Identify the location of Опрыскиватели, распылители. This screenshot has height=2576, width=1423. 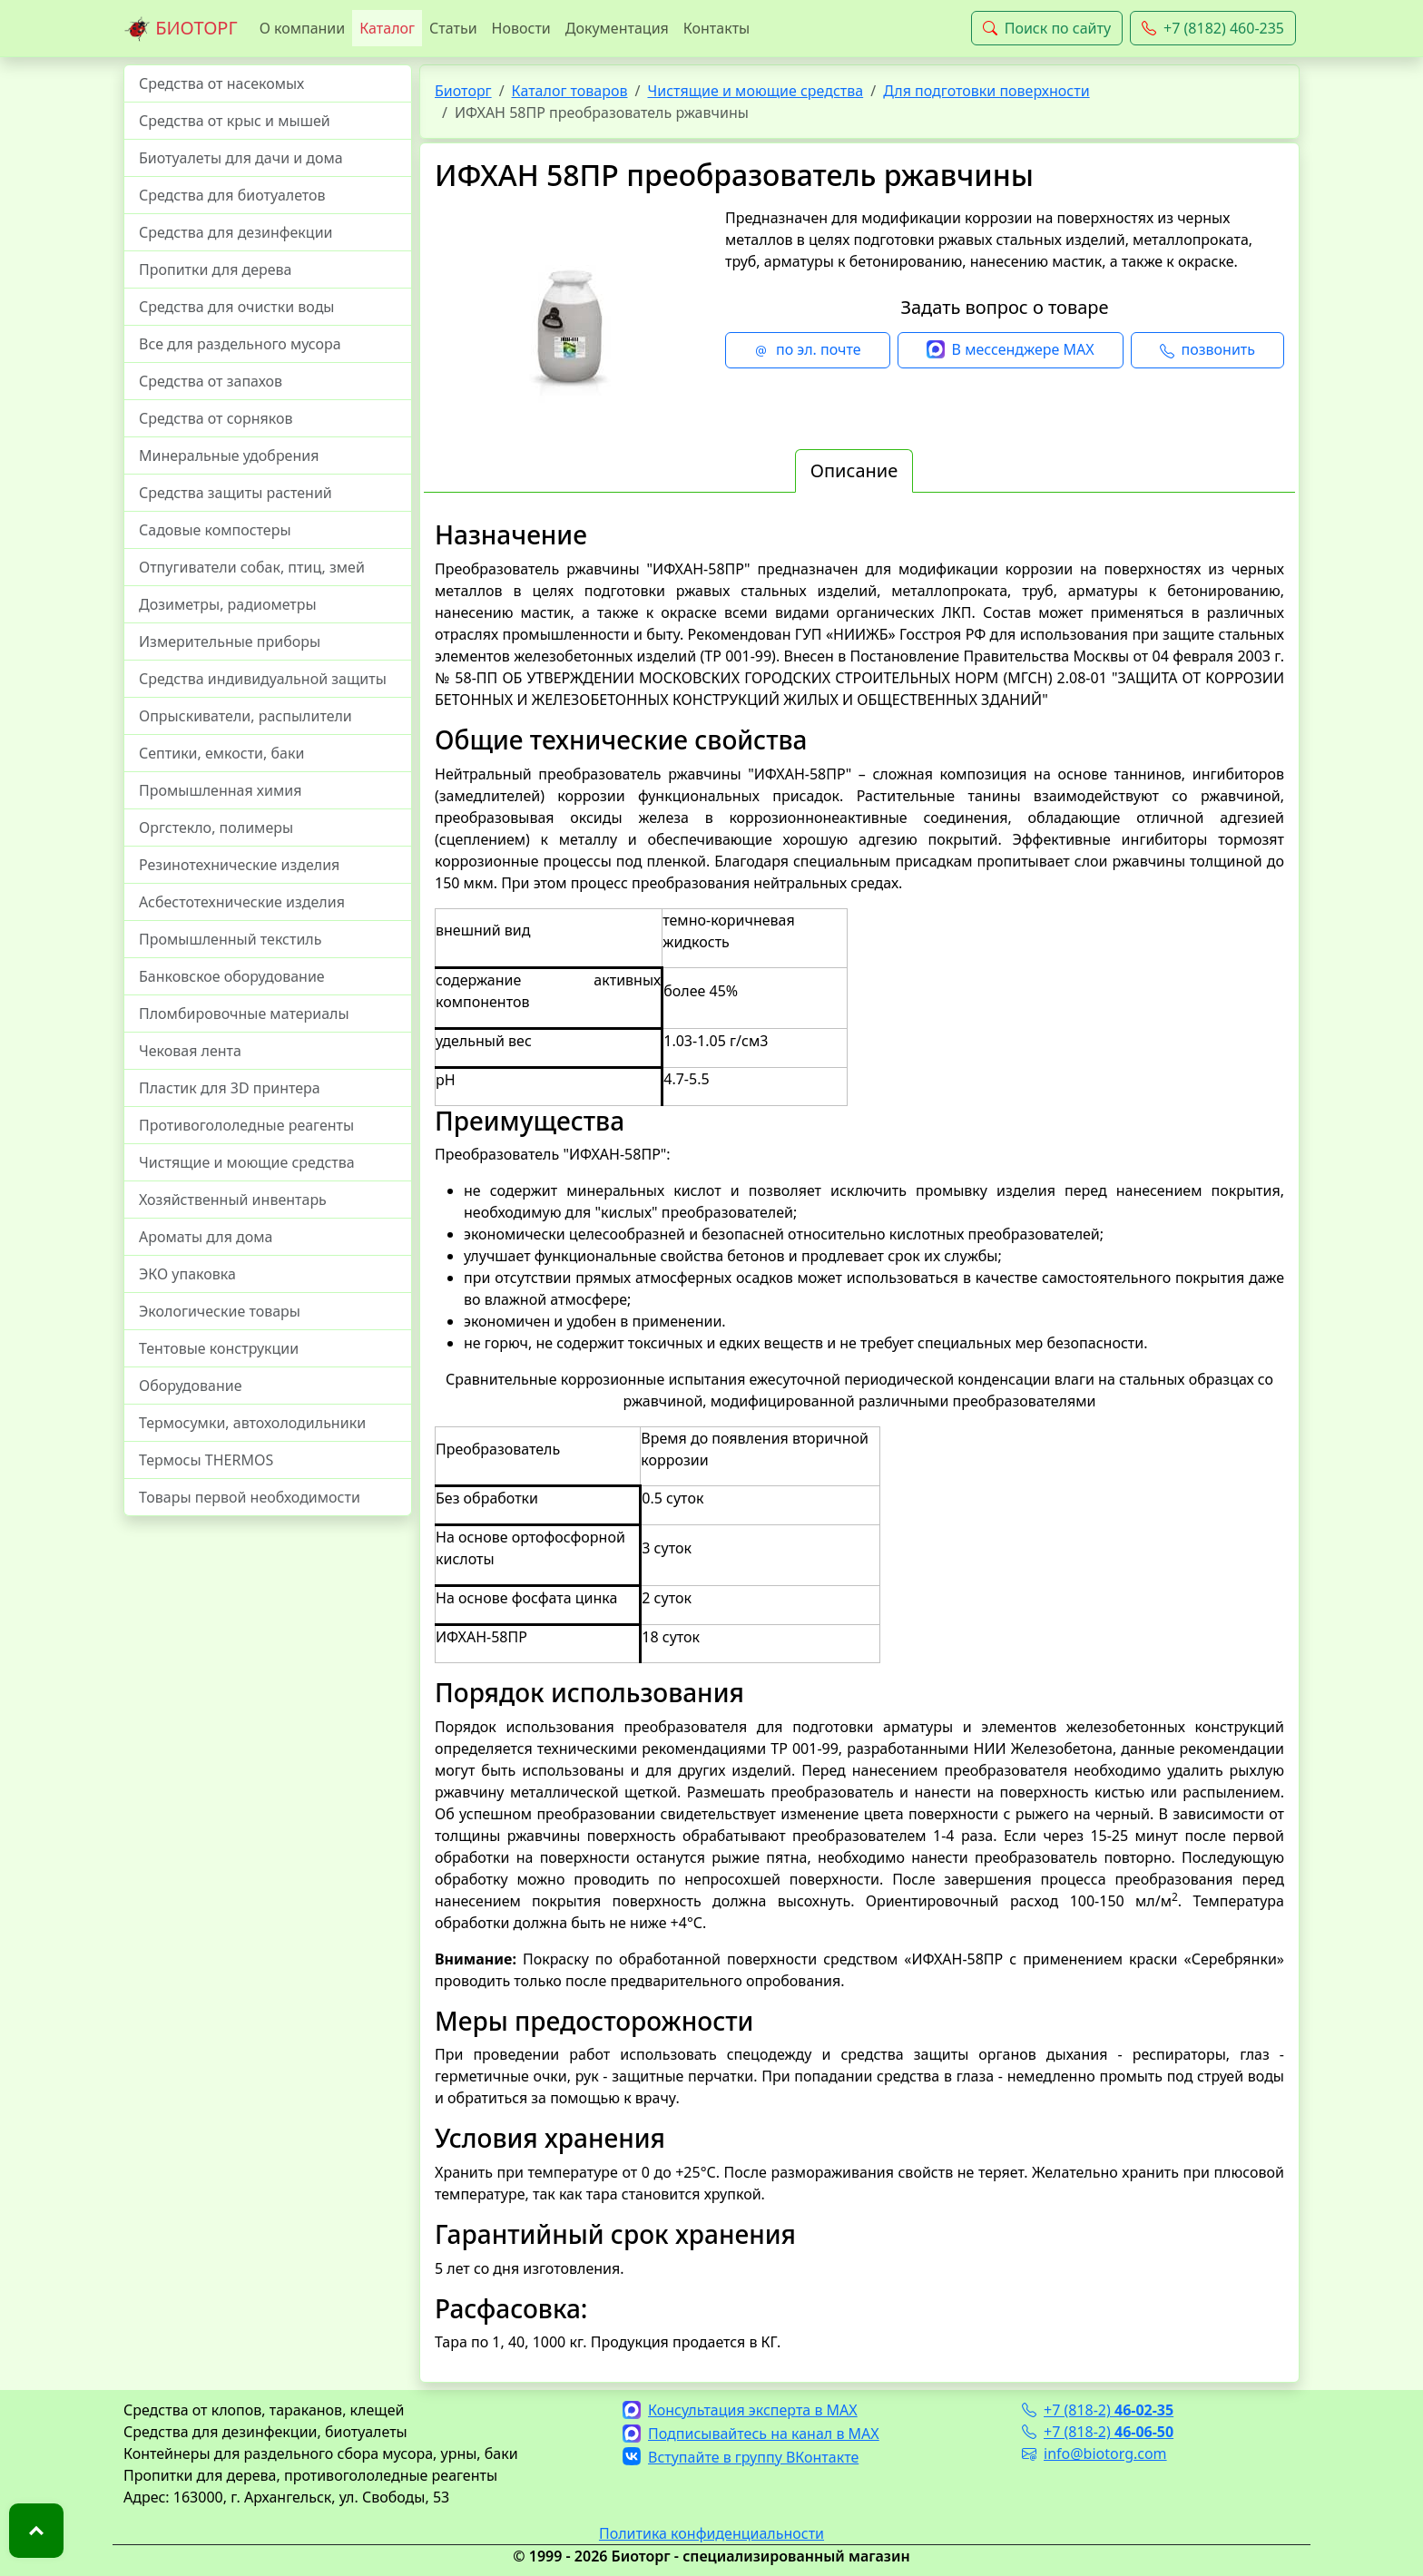
(245, 716).